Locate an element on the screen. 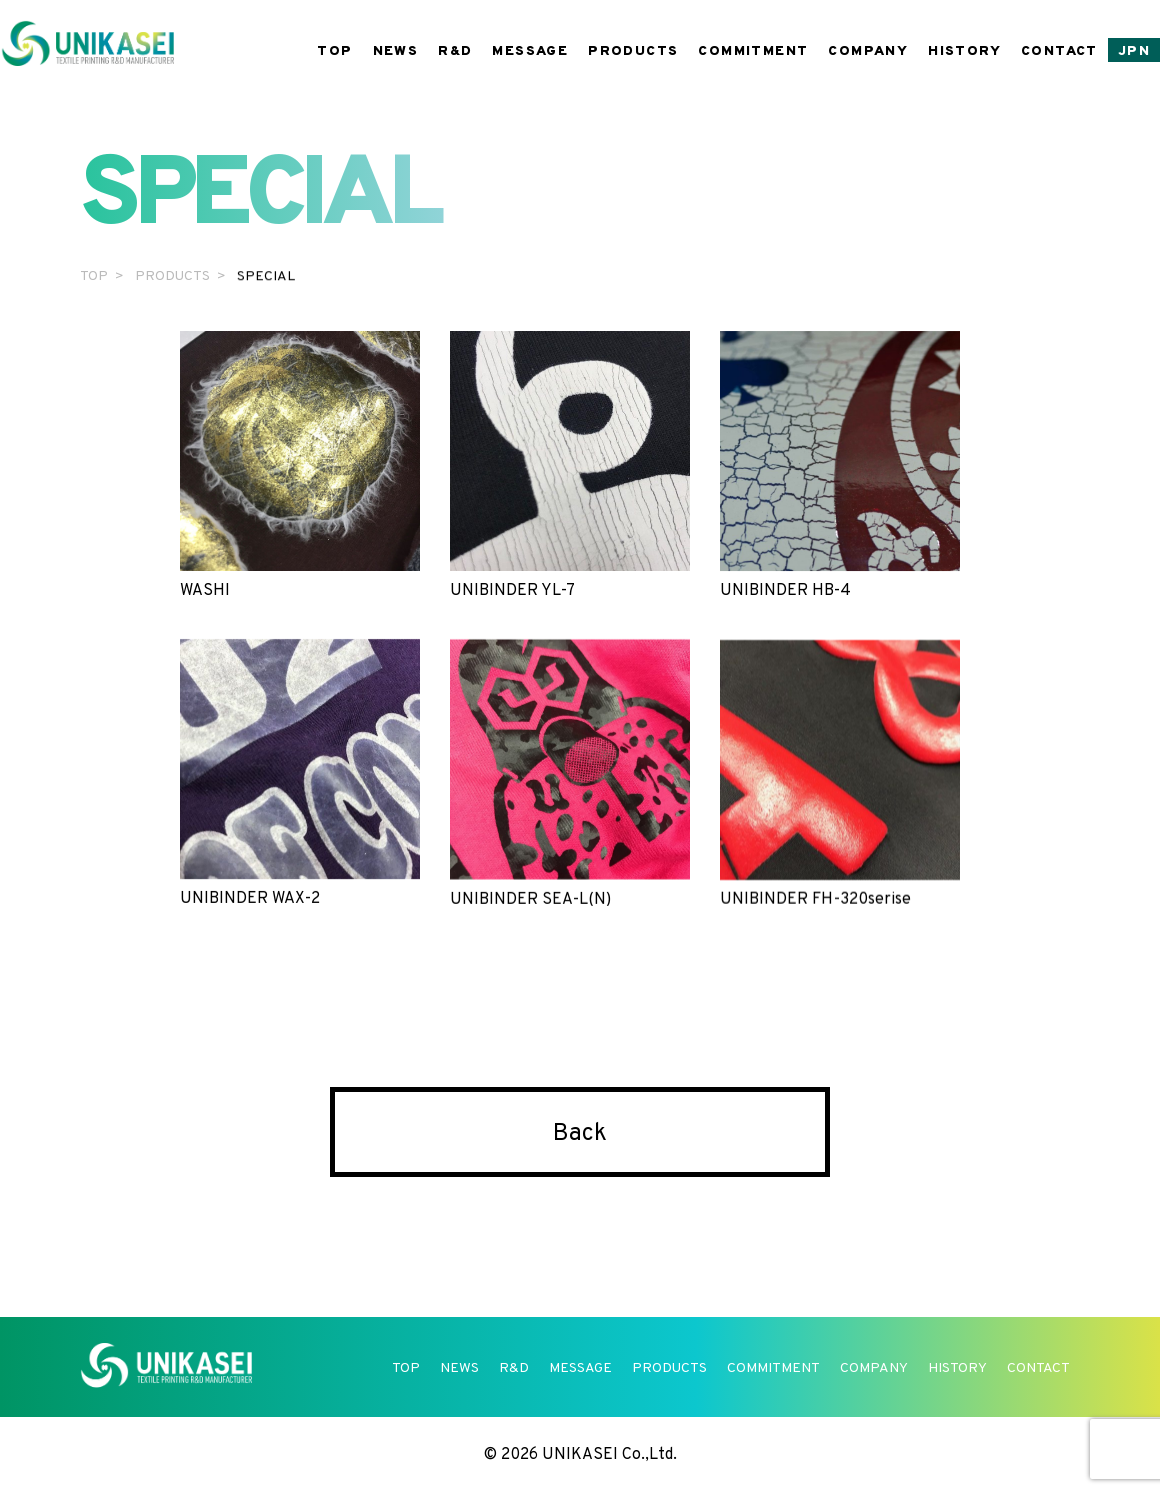  NEWS is located at coordinates (396, 51).